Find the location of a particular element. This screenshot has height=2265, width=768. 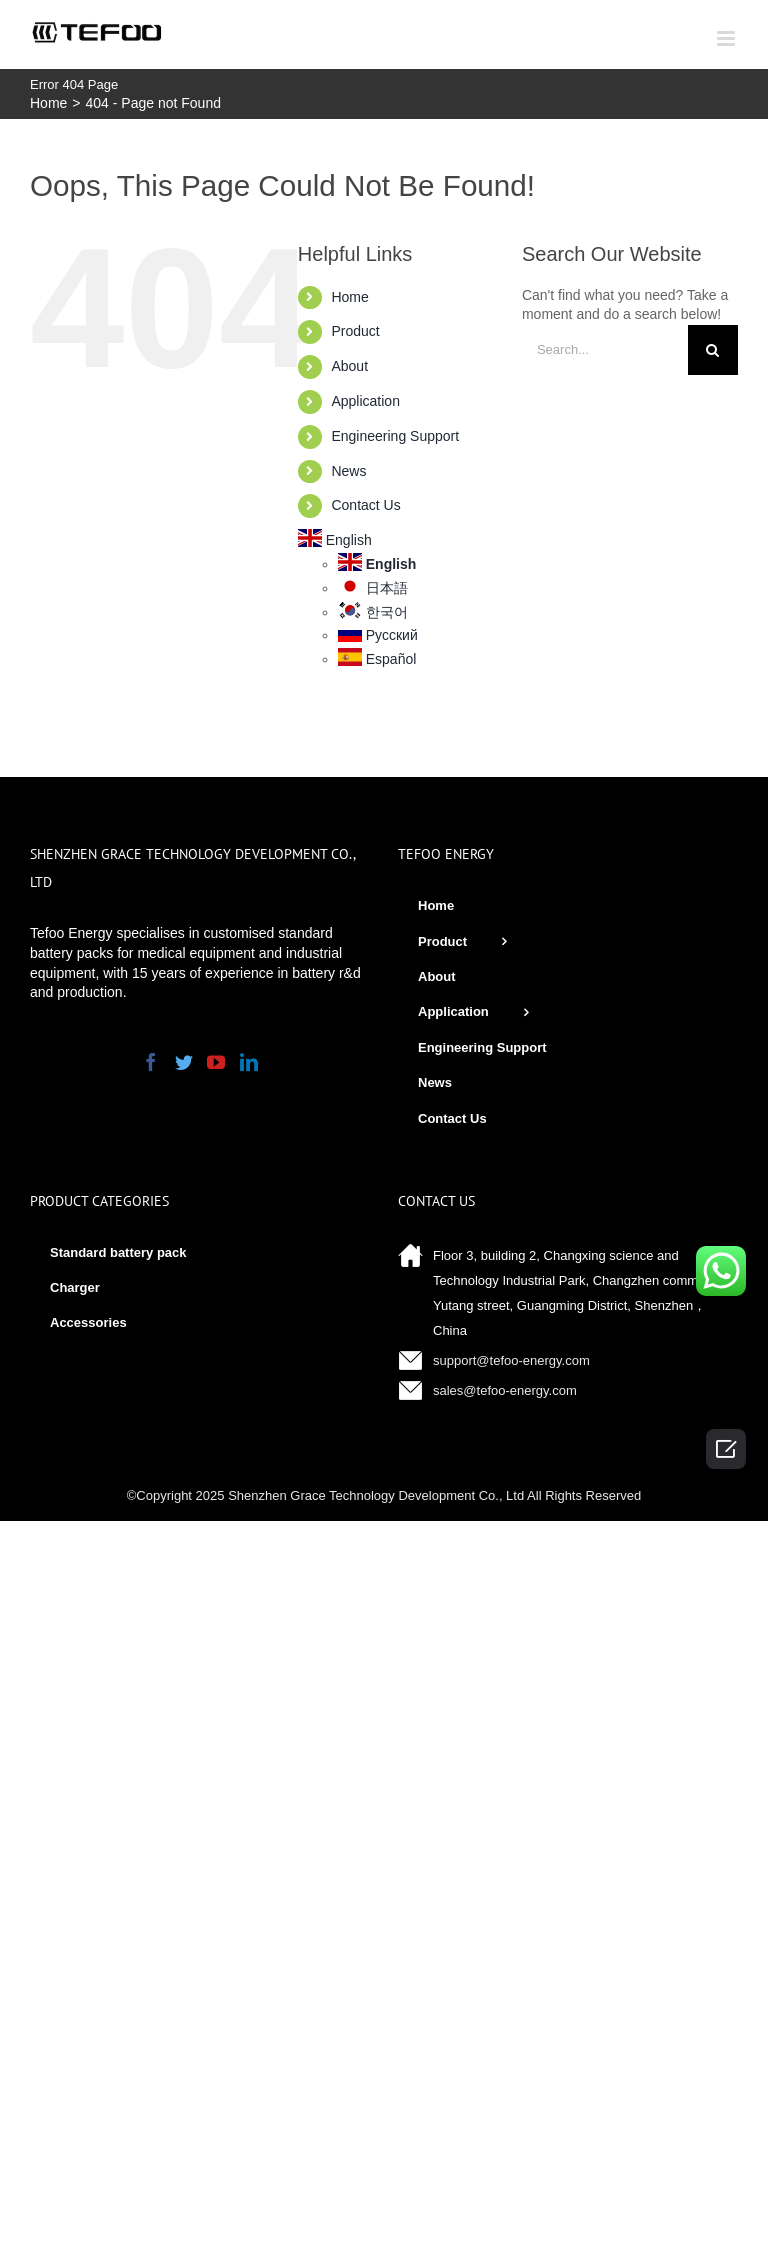

[Toggle mobile menu] is located at coordinates (727, 38).